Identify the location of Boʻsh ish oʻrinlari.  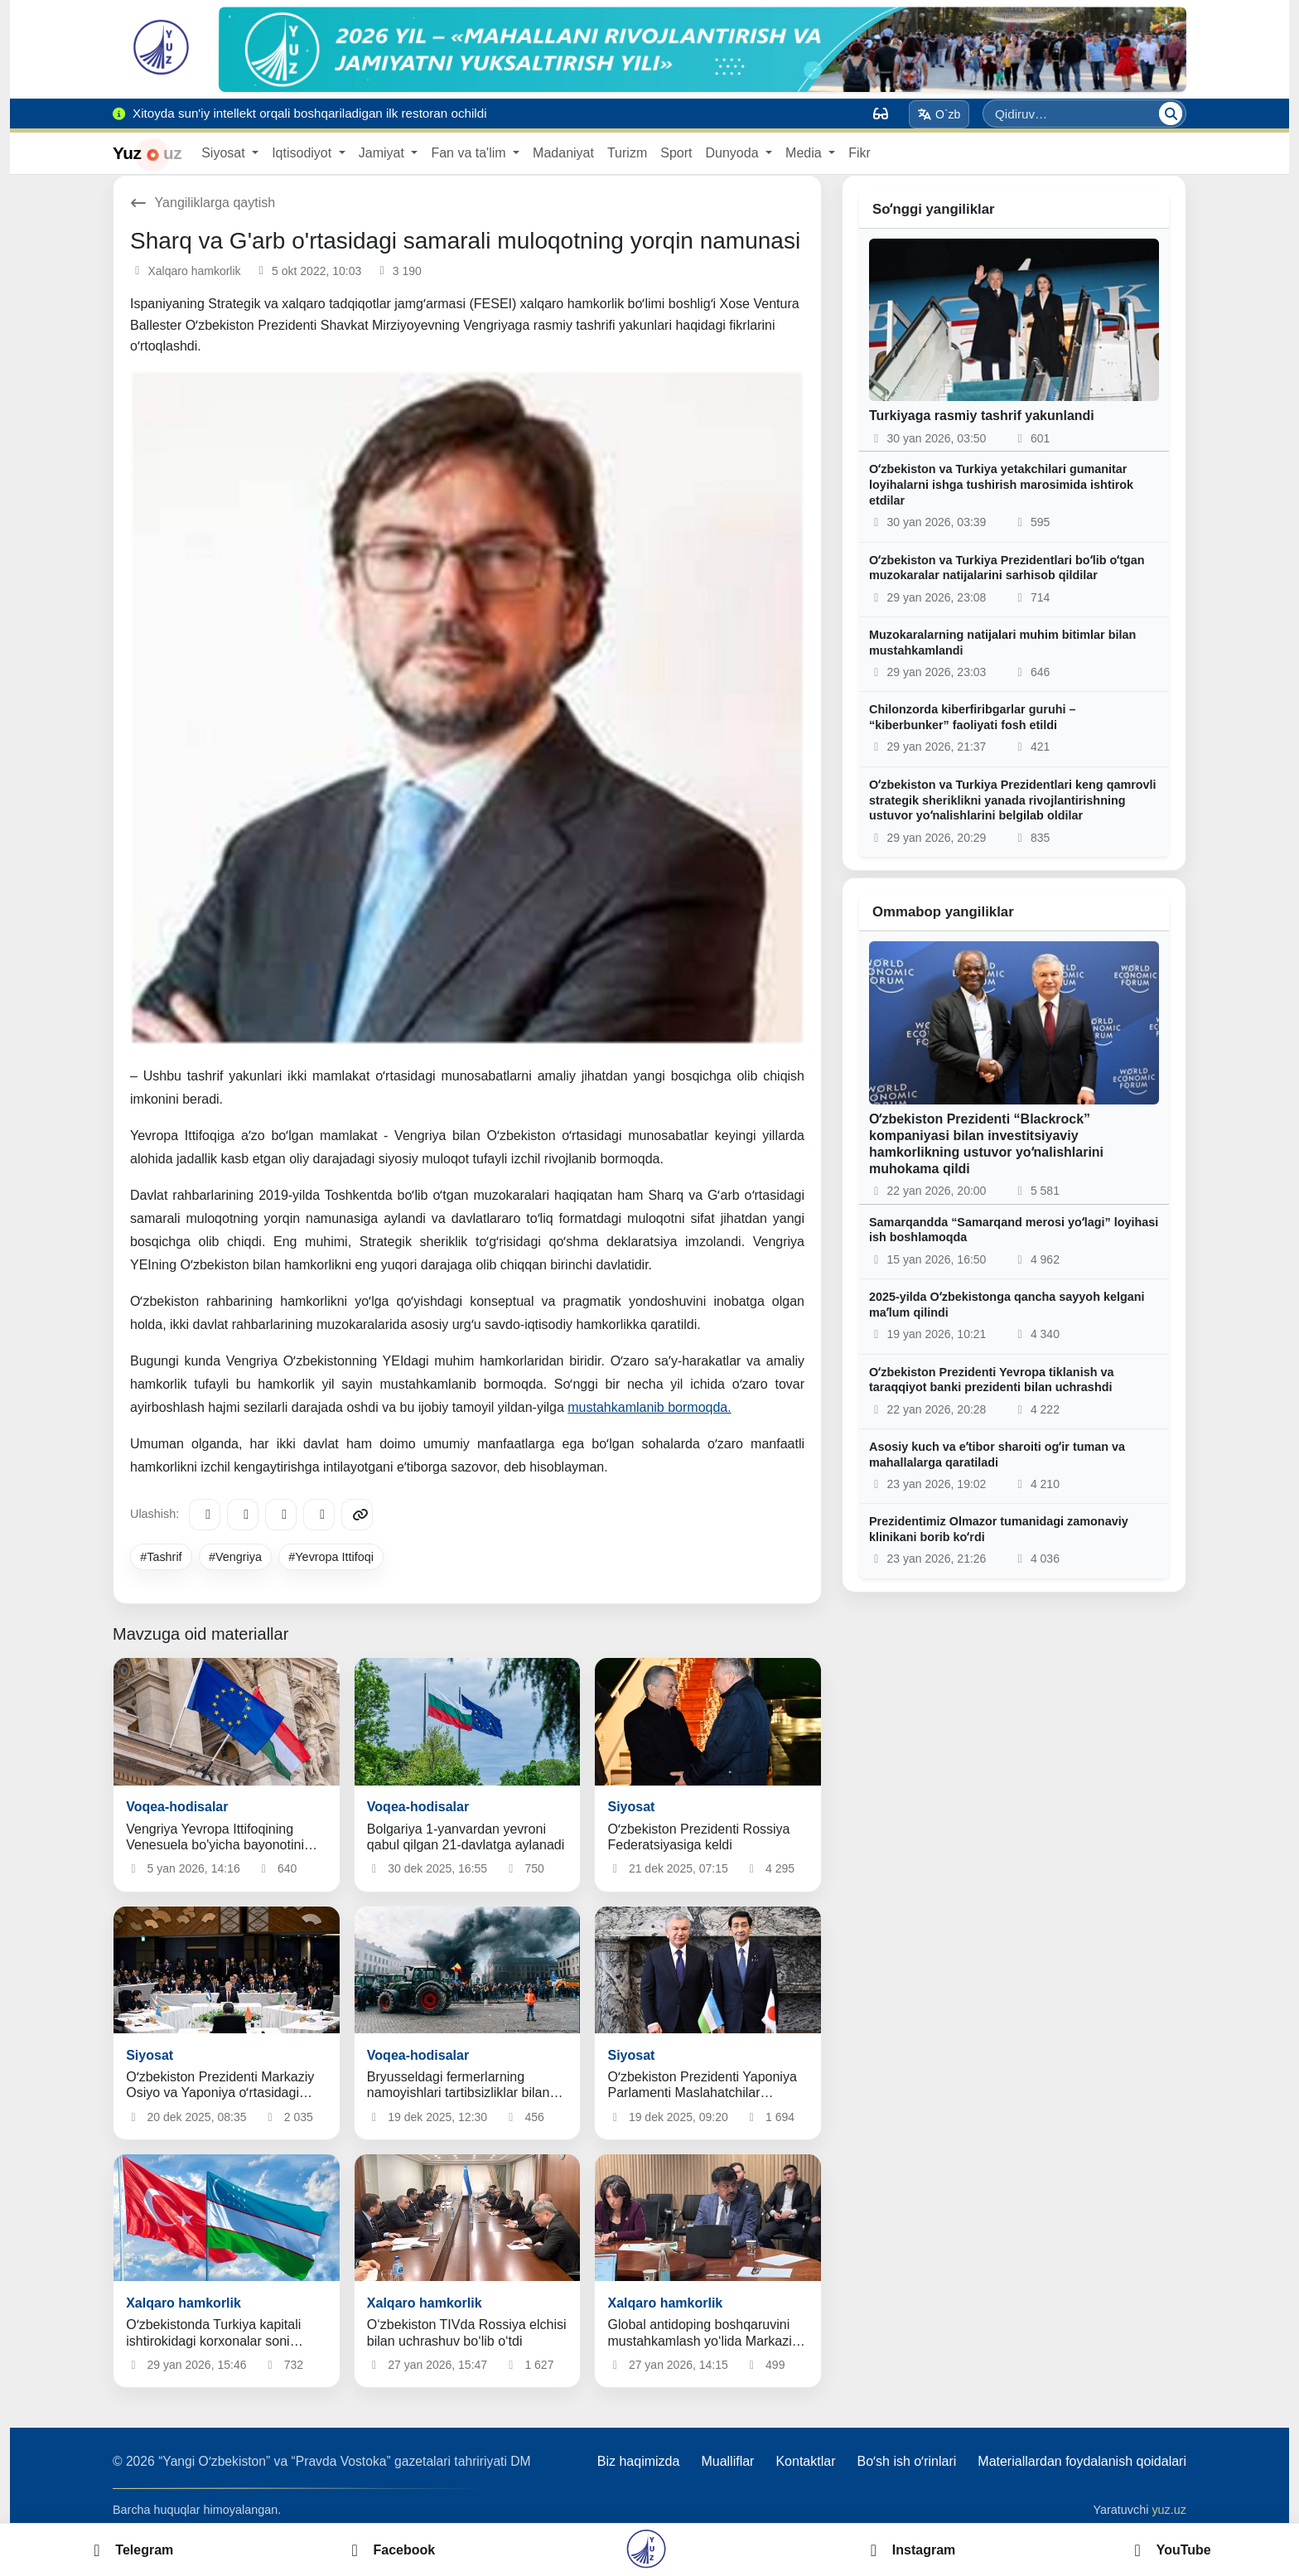
(906, 2461).